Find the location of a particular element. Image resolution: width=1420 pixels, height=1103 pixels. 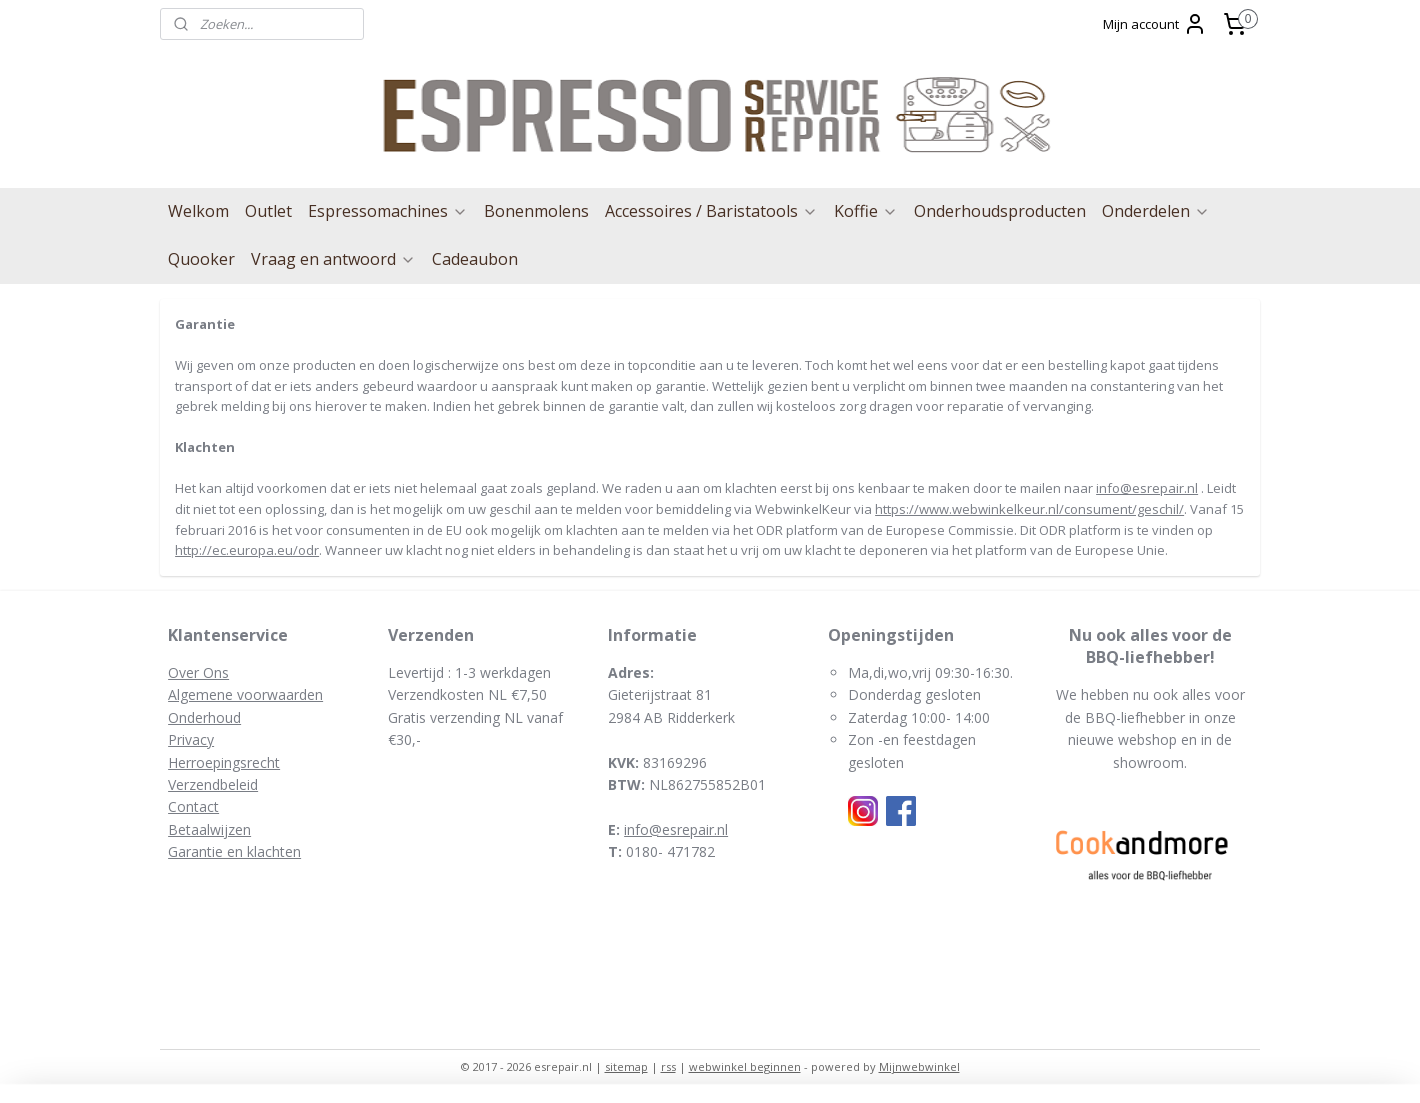

Quooker is located at coordinates (201, 259).